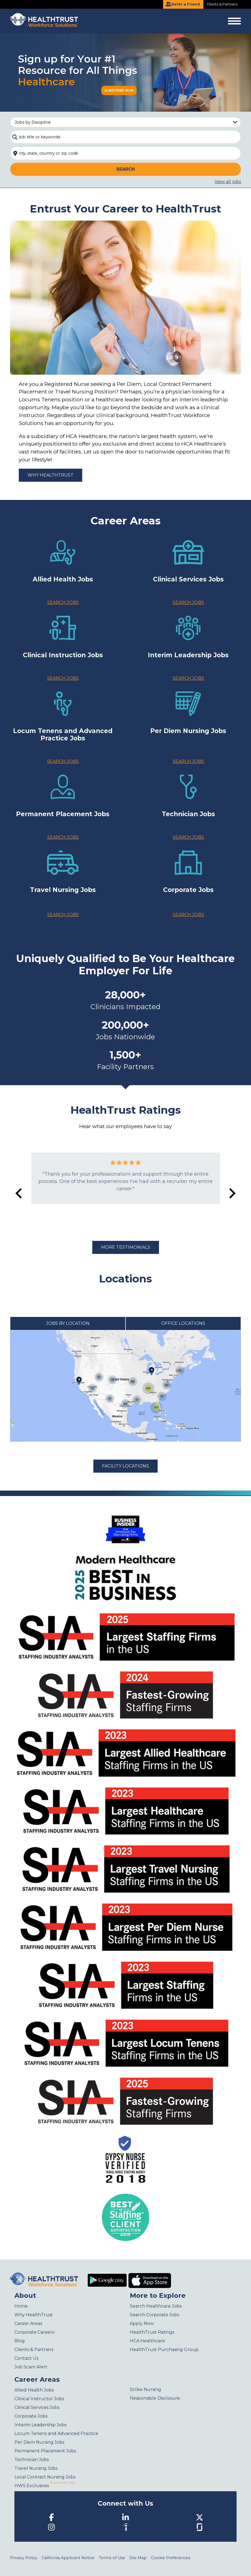 This screenshot has width=251, height=2576. What do you see at coordinates (188, 678) in the screenshot?
I see `Search Jobs [Interim Leadership jobs]` at bounding box center [188, 678].